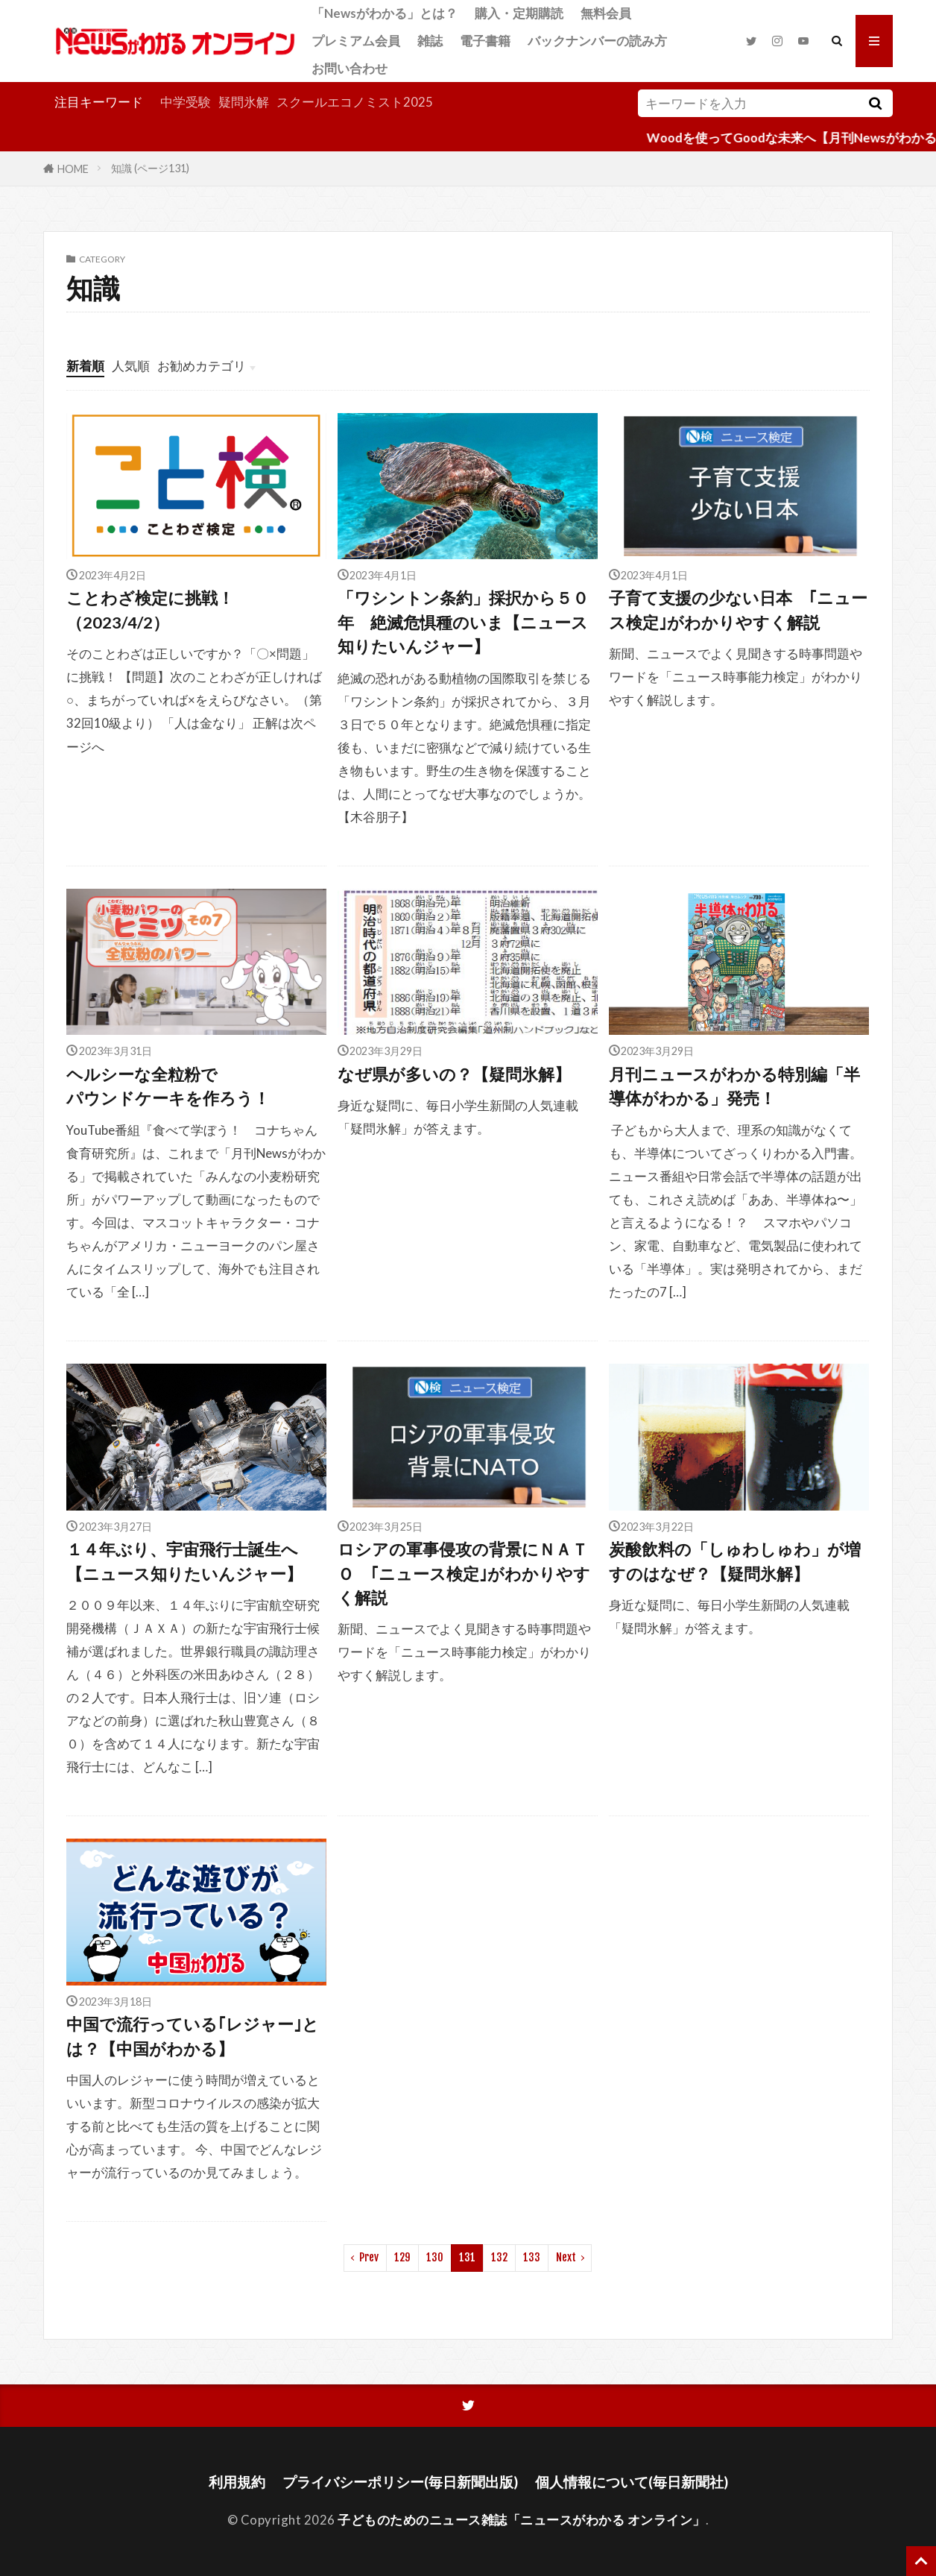  What do you see at coordinates (73, 168) in the screenshot?
I see `HOME` at bounding box center [73, 168].